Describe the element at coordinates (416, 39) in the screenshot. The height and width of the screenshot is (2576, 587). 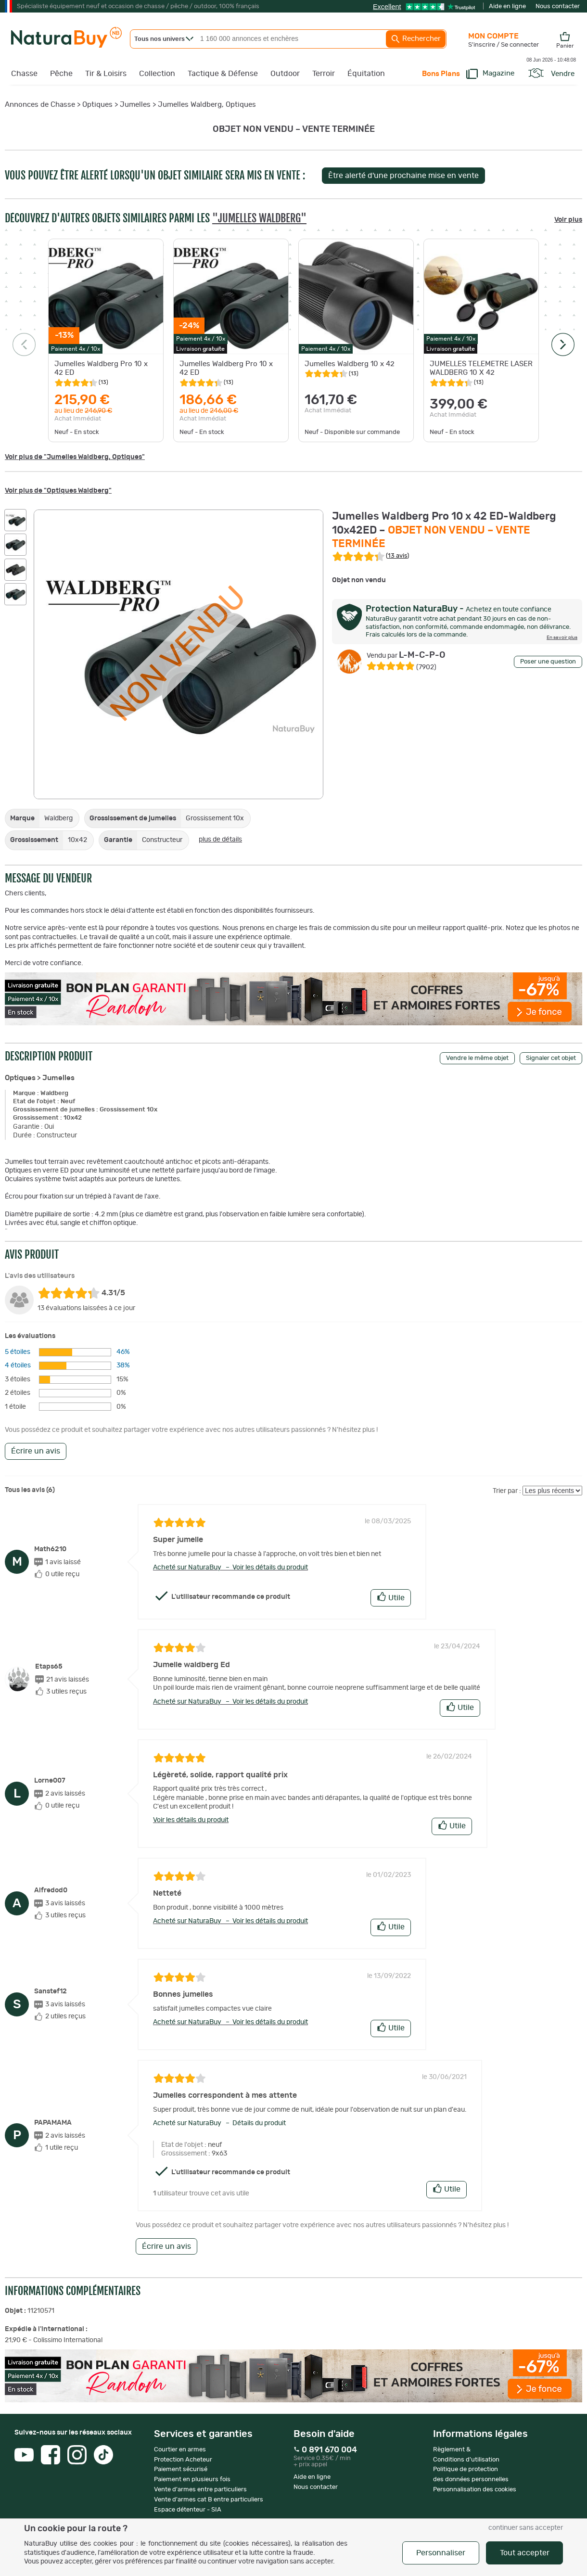
I see `Rechercher` at that location.